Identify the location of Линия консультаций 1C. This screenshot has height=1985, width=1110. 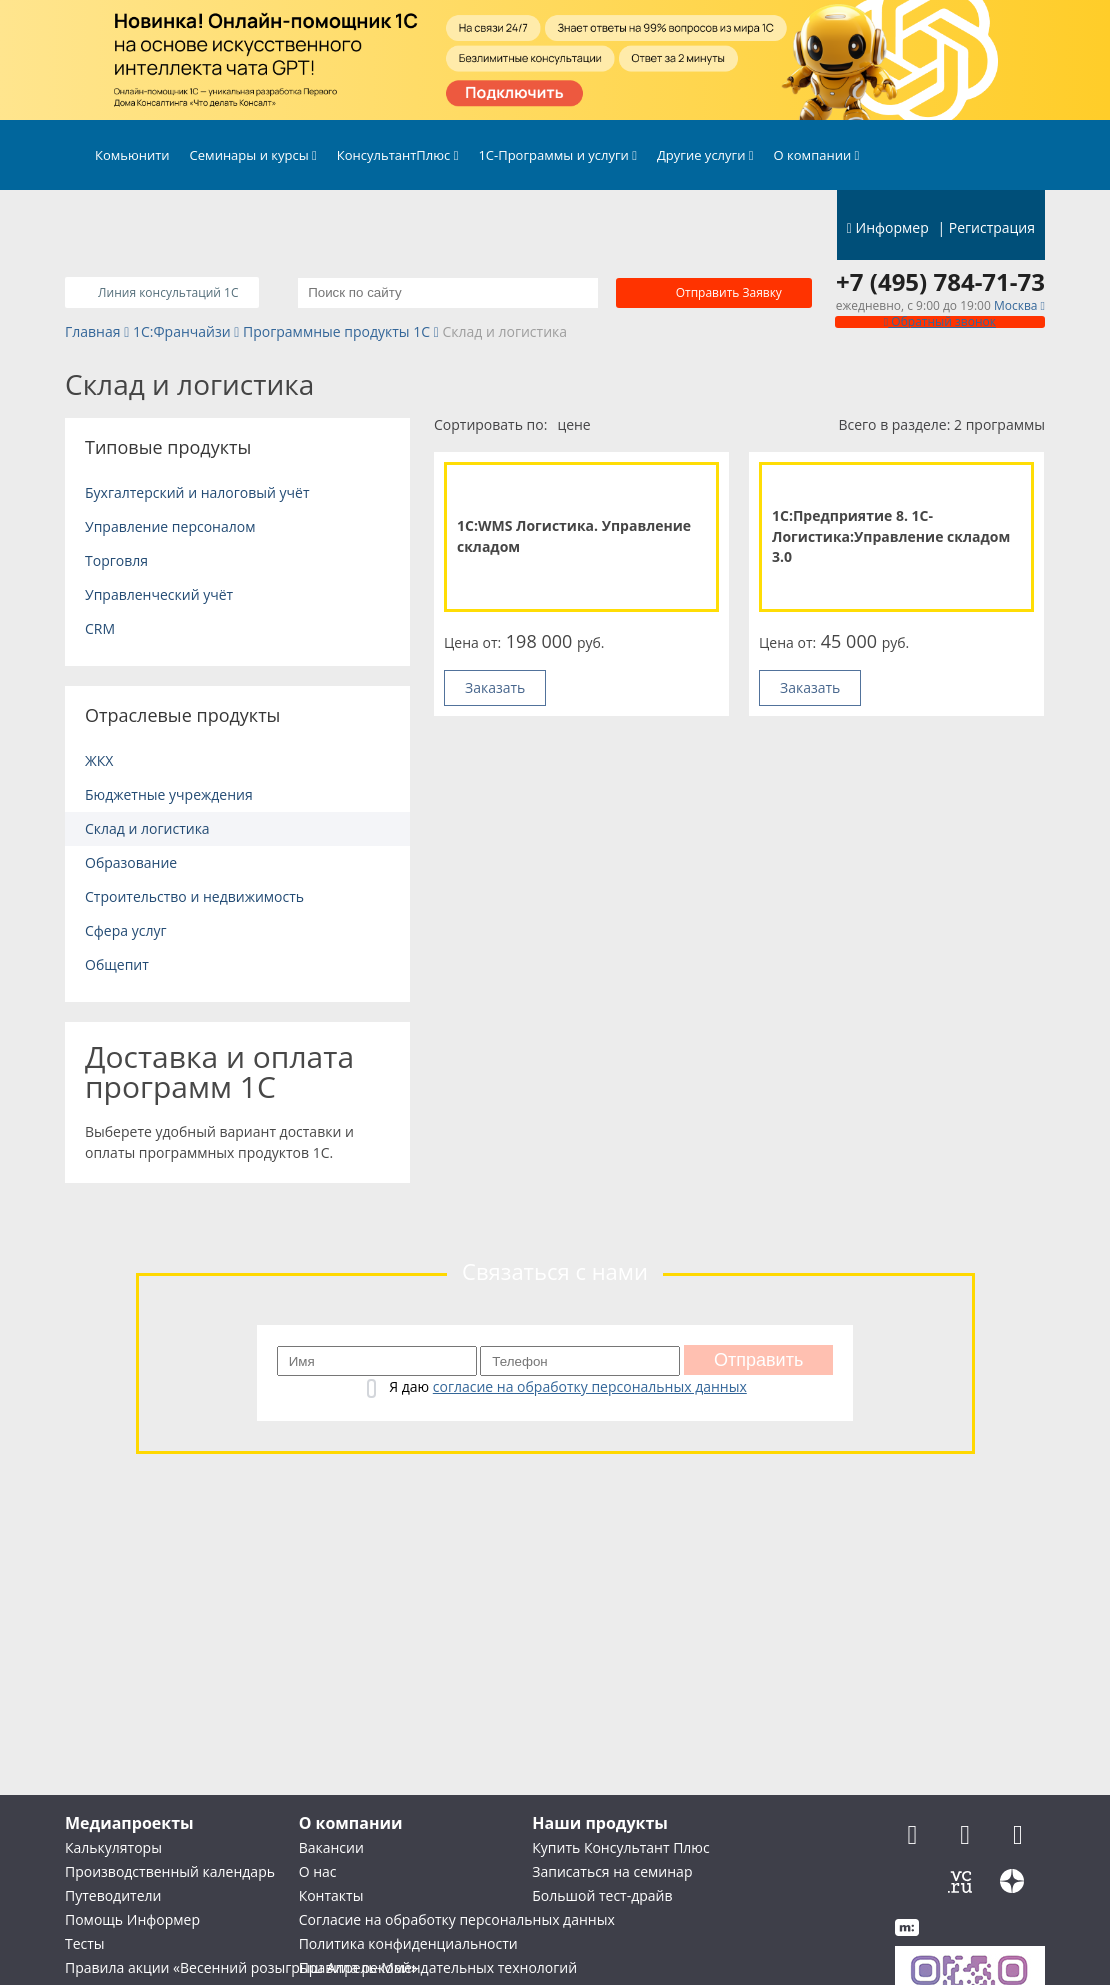
(167, 292).